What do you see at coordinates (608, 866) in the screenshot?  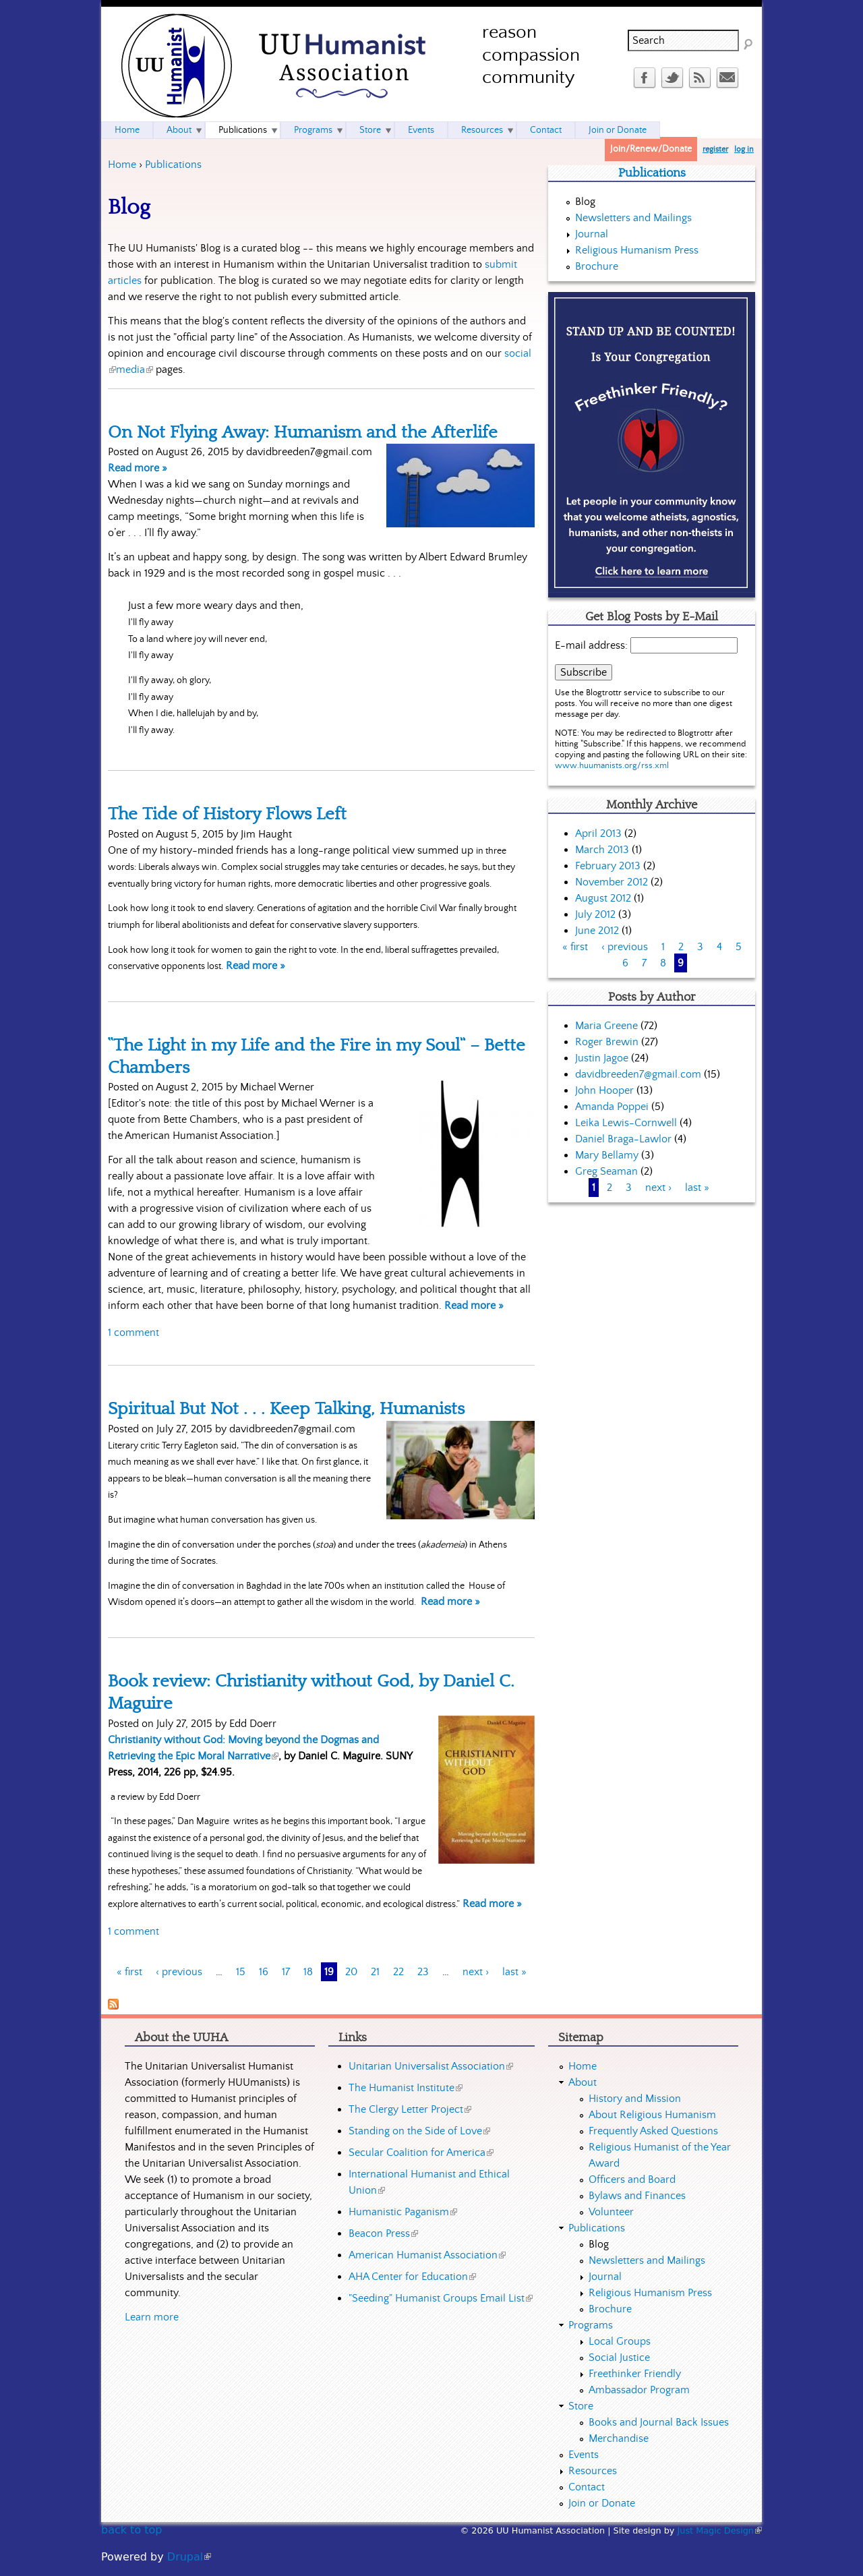 I see `February 2013` at bounding box center [608, 866].